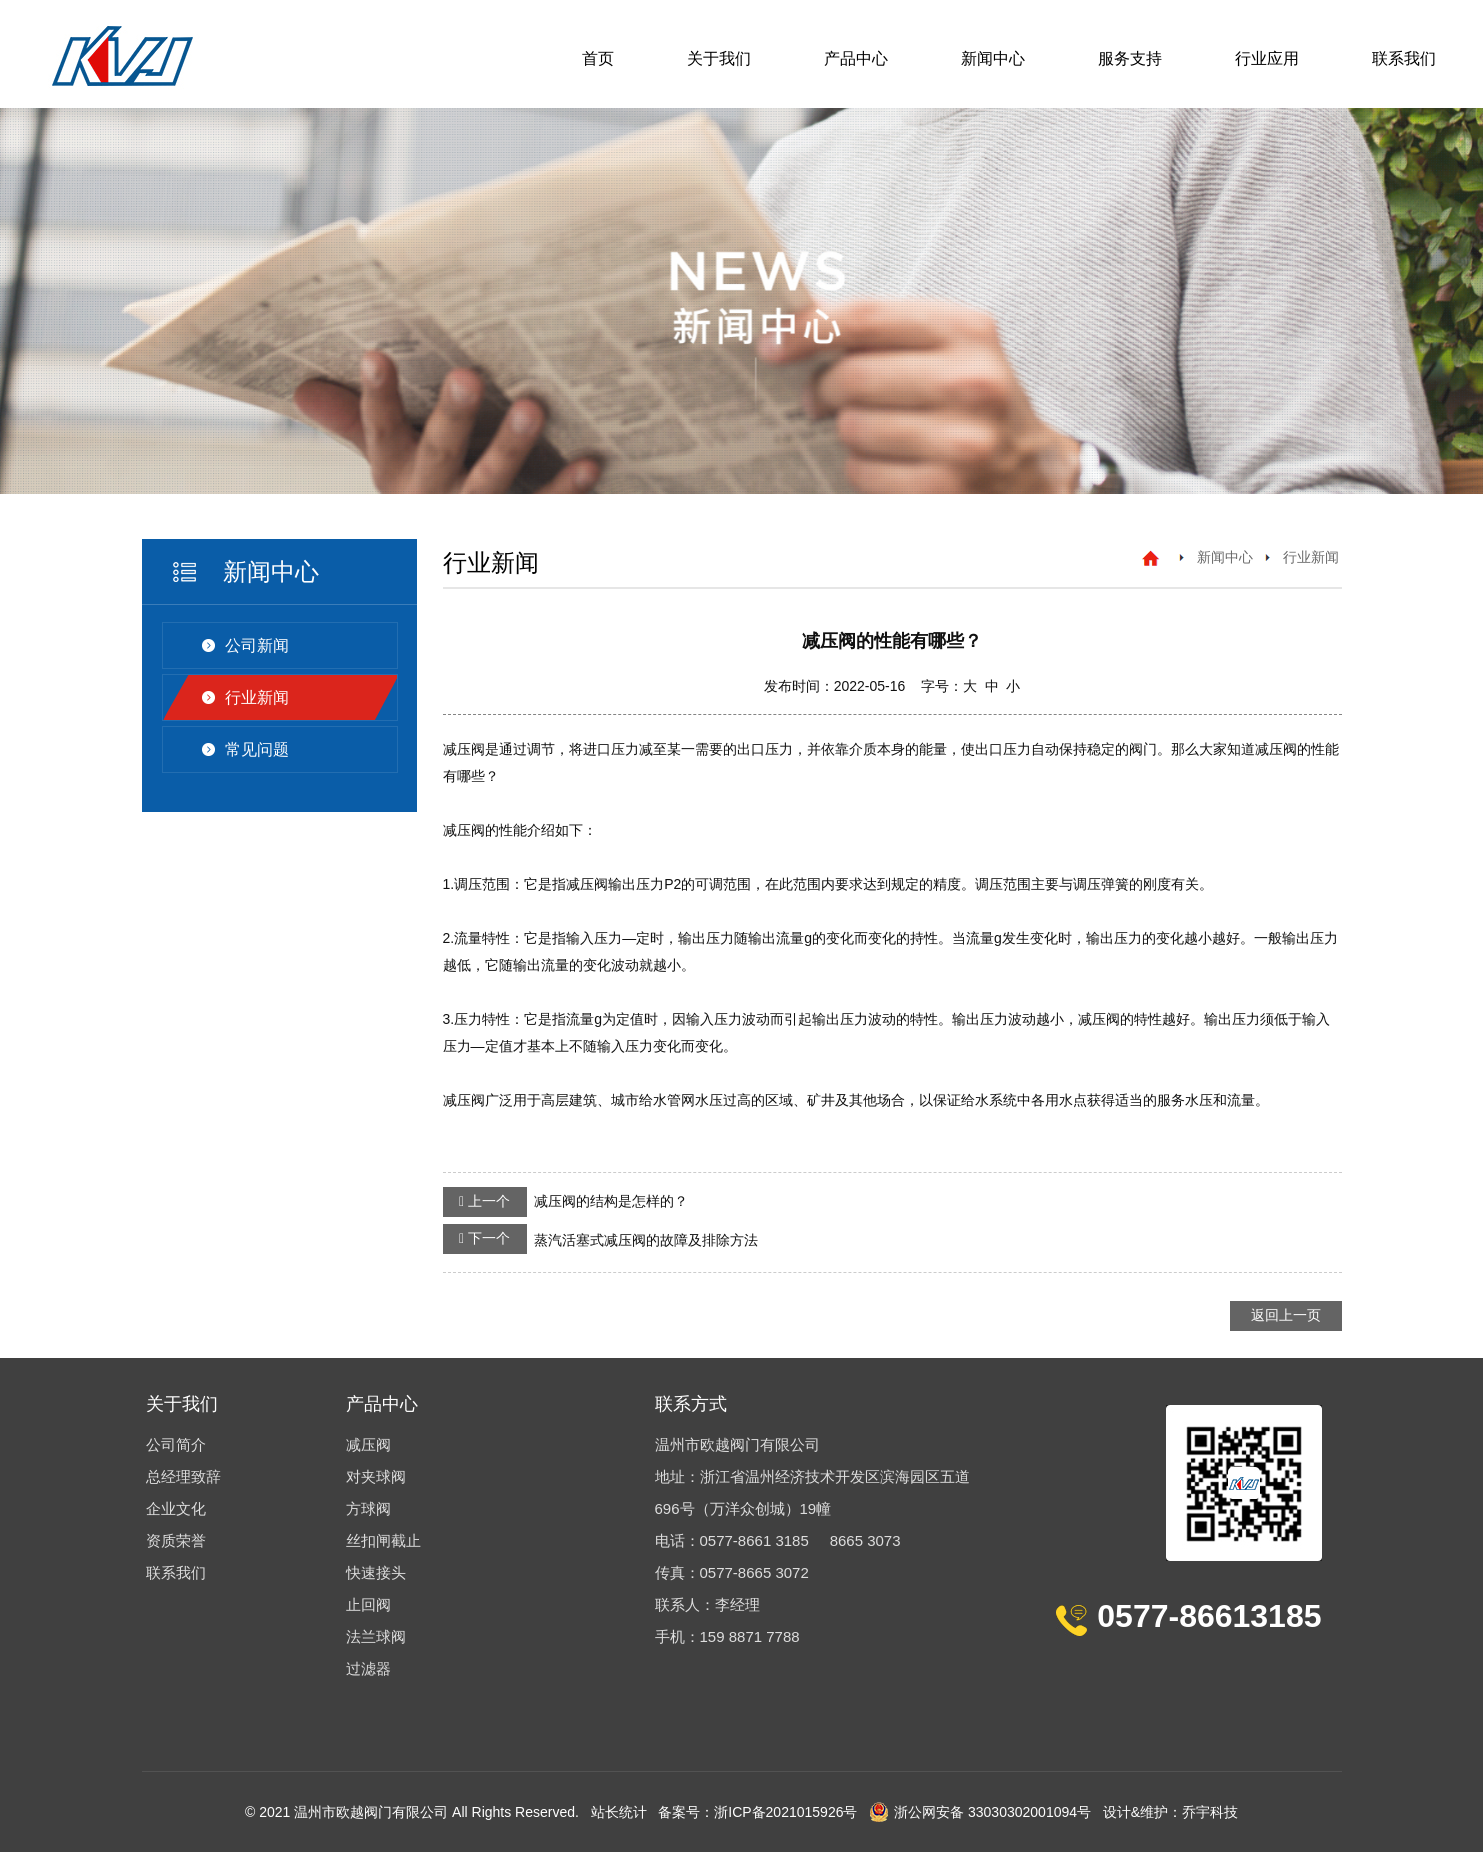 This screenshot has width=1483, height=1852. Describe the element at coordinates (368, 1668) in the screenshot. I see `过滤器` at that location.